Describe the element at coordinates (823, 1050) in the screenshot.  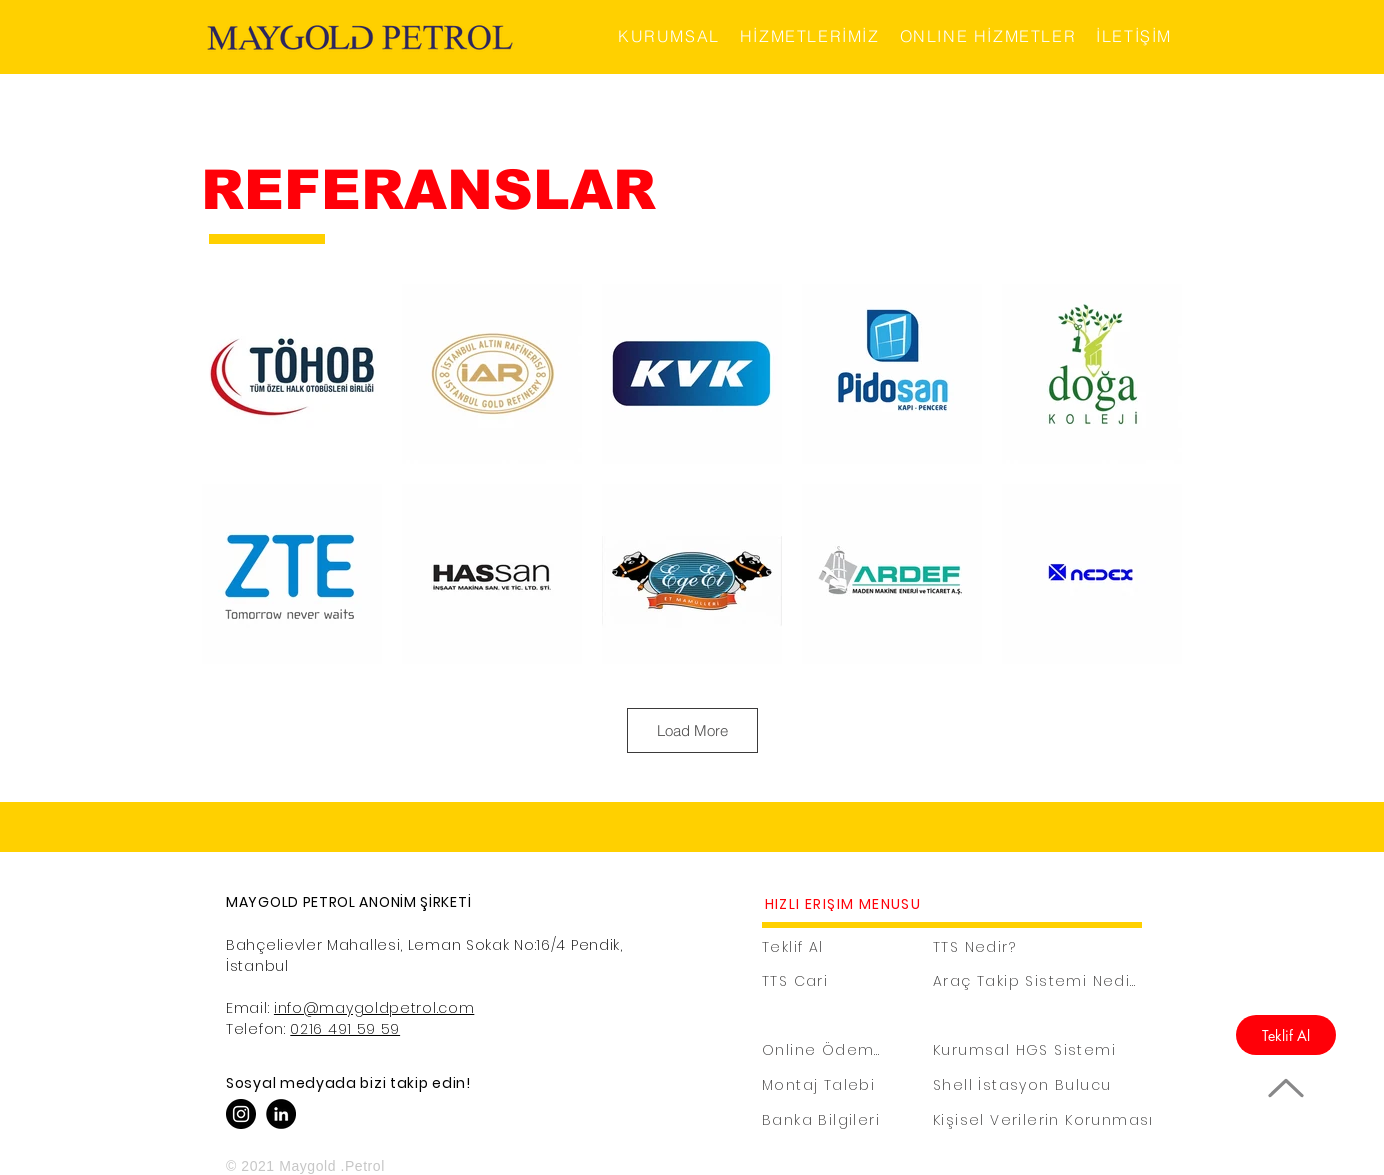
I see `[Online Ödeme]` at that location.